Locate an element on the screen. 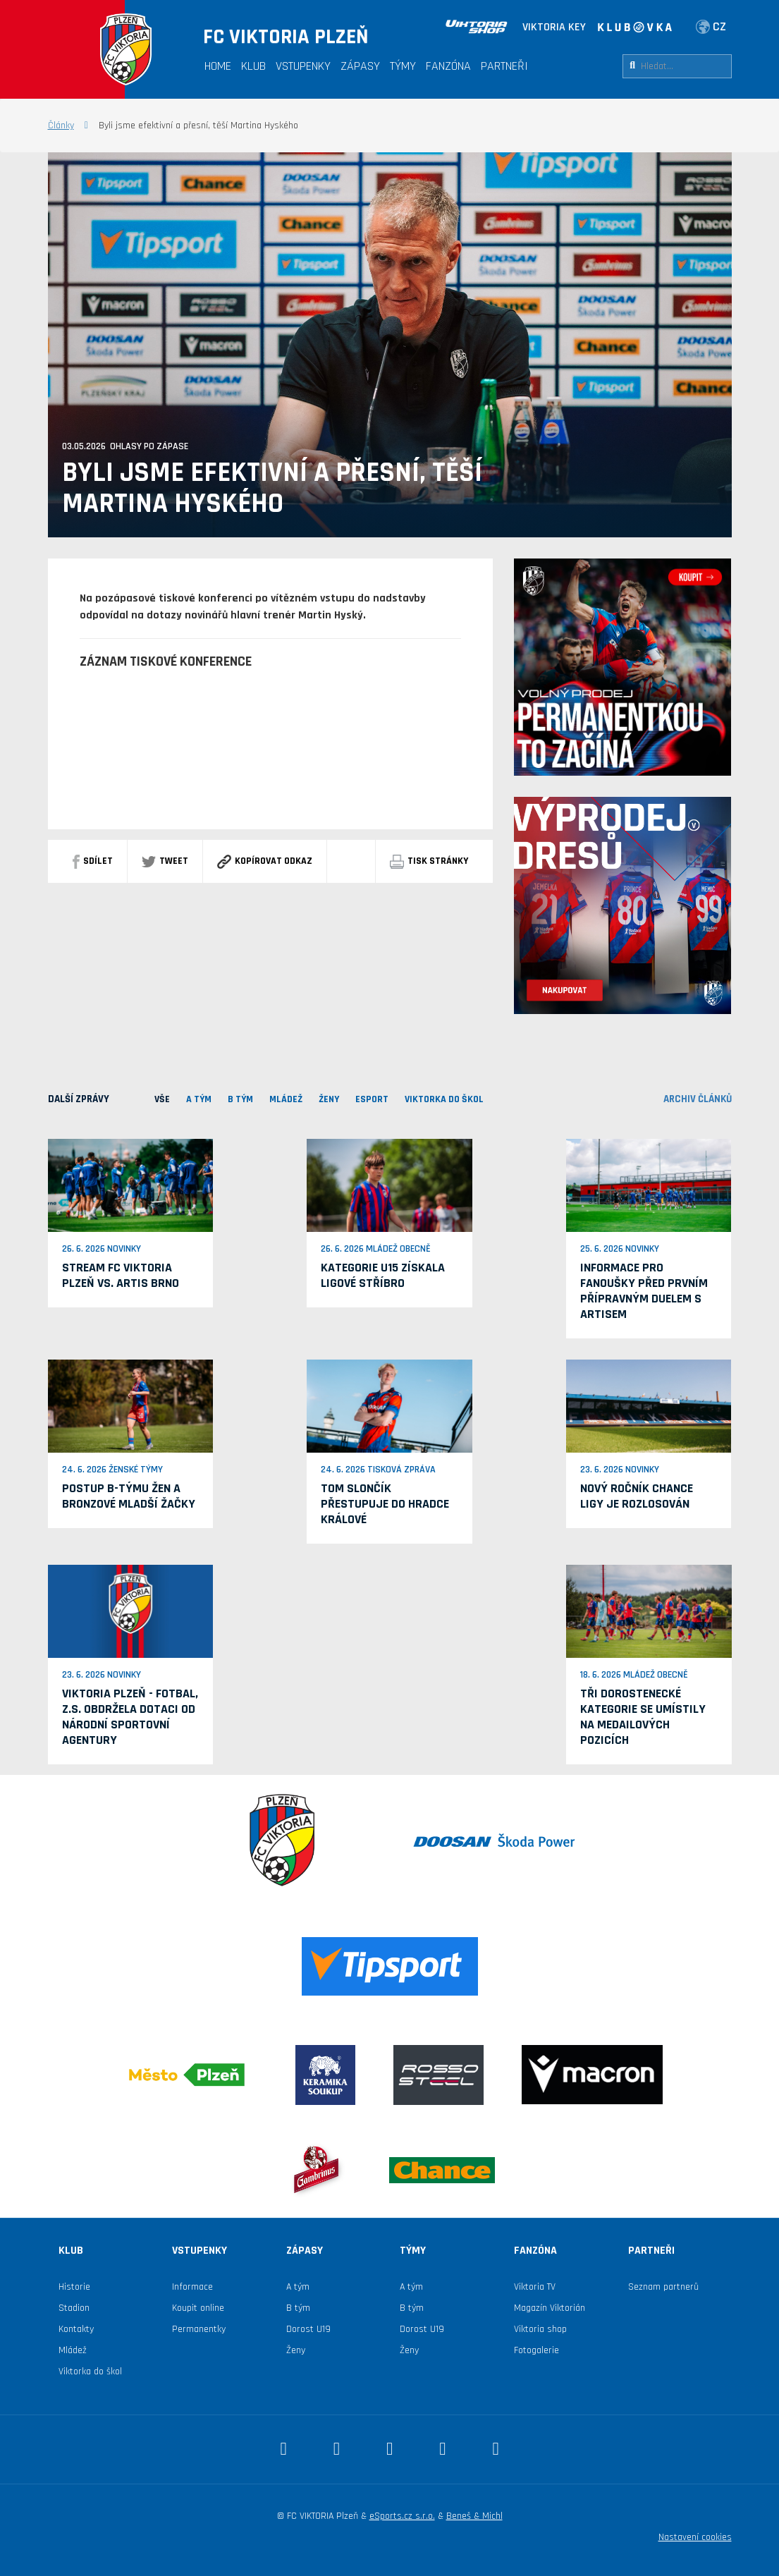 The image size is (779, 2576). Viktoria TV is located at coordinates (535, 2287).